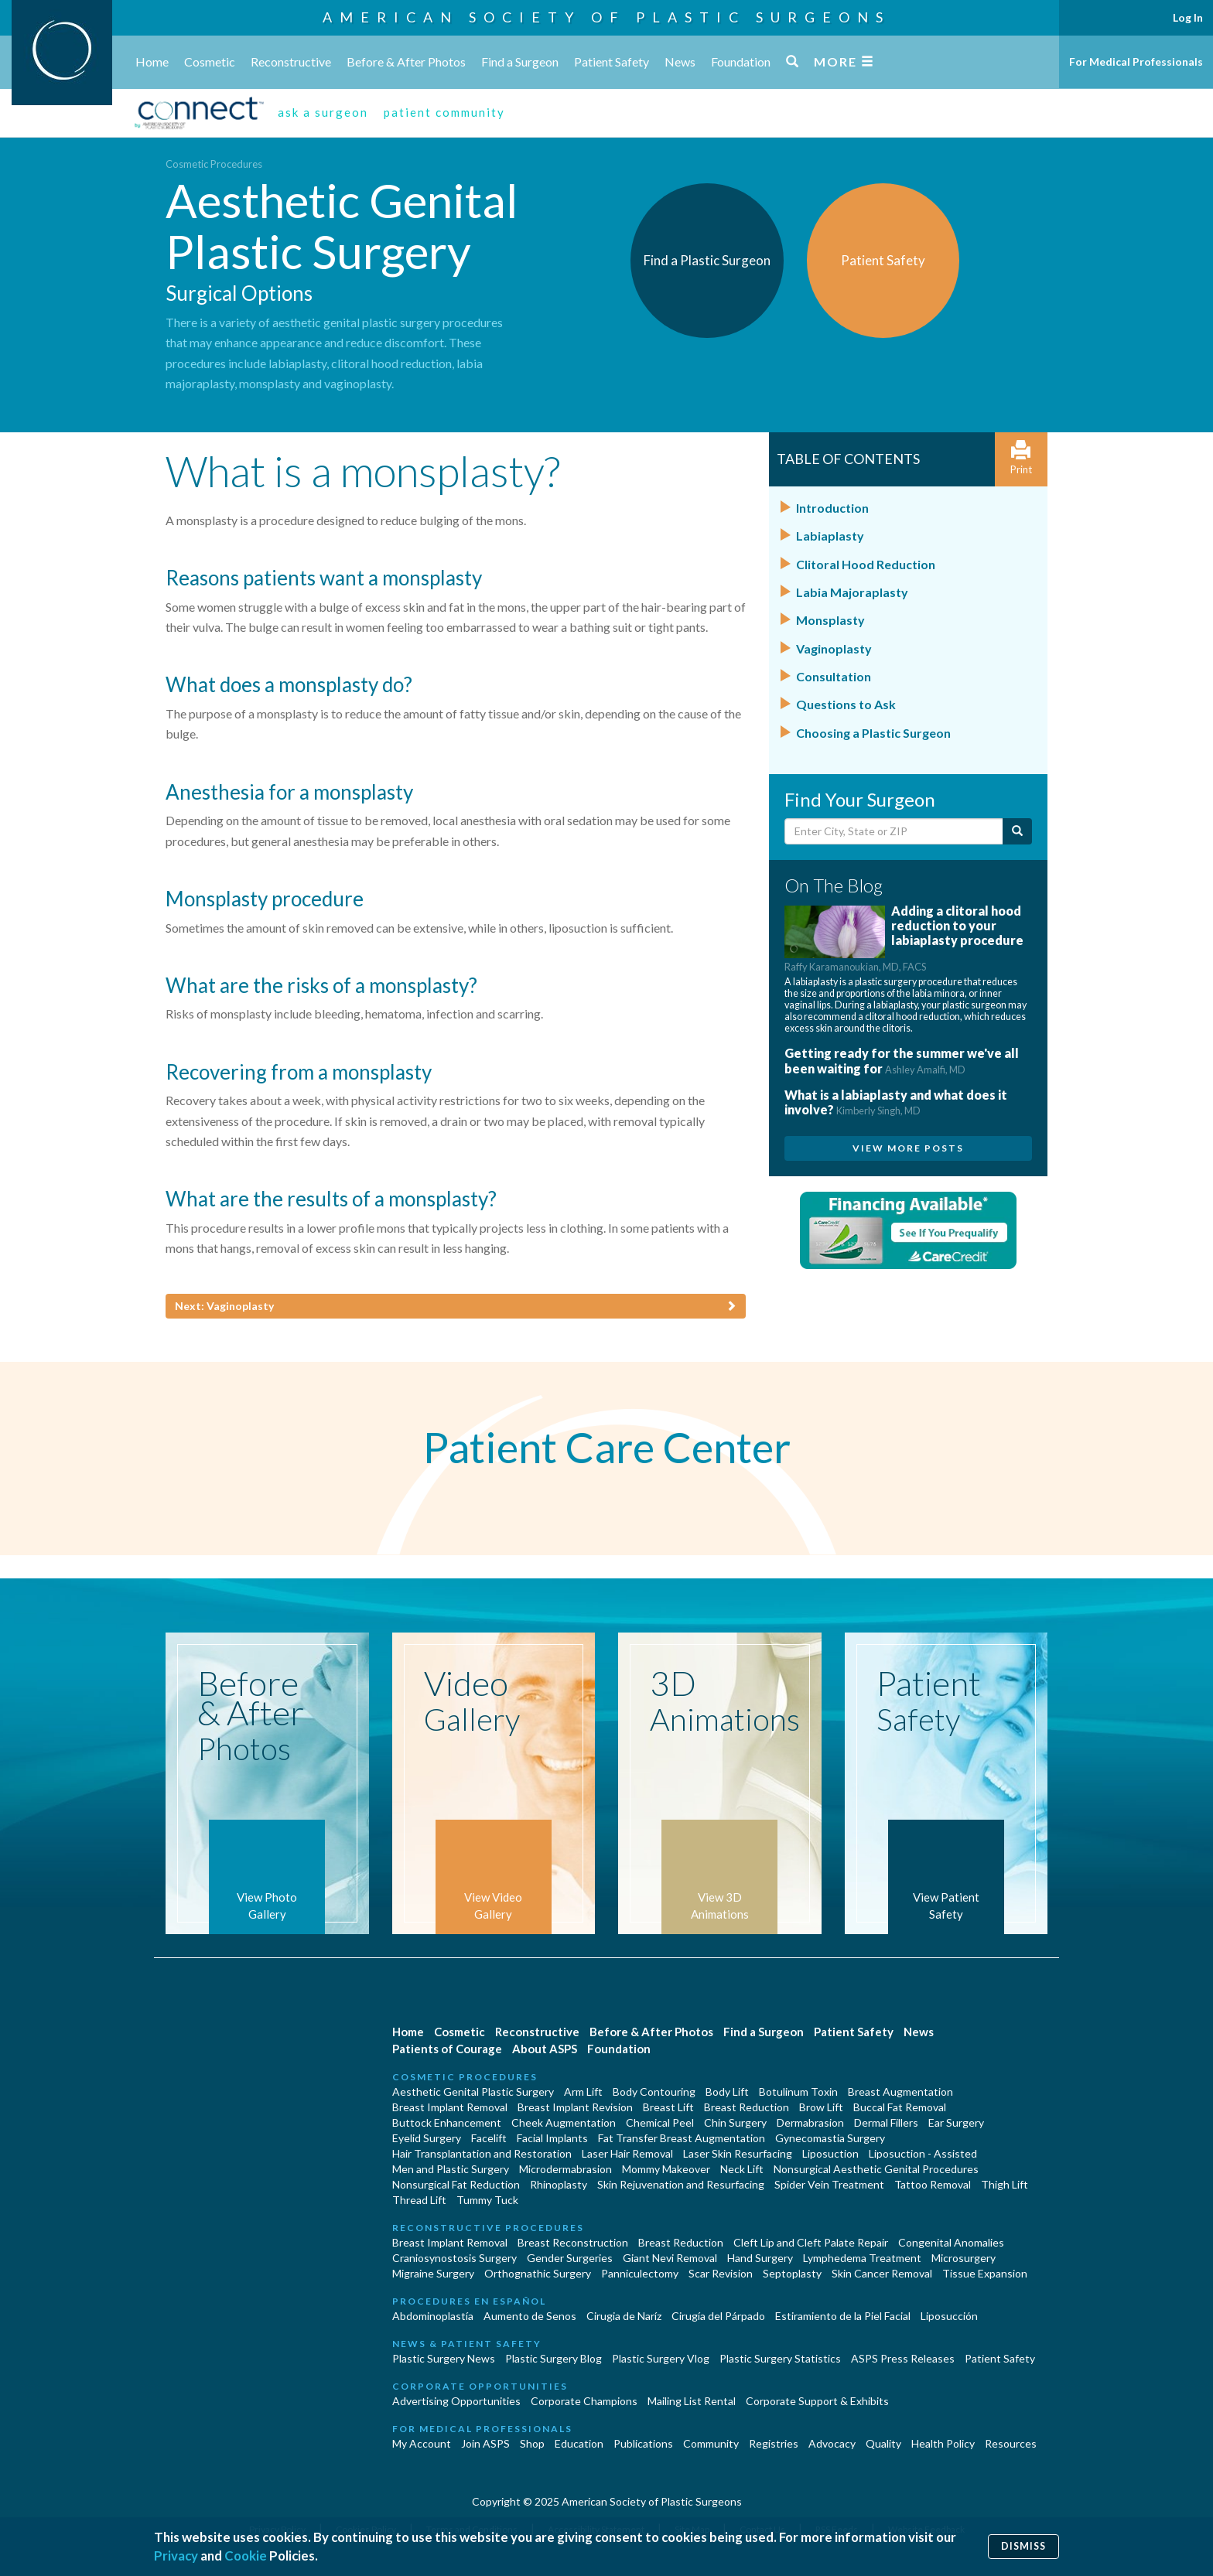  I want to click on Scar Revision, so click(721, 2273).